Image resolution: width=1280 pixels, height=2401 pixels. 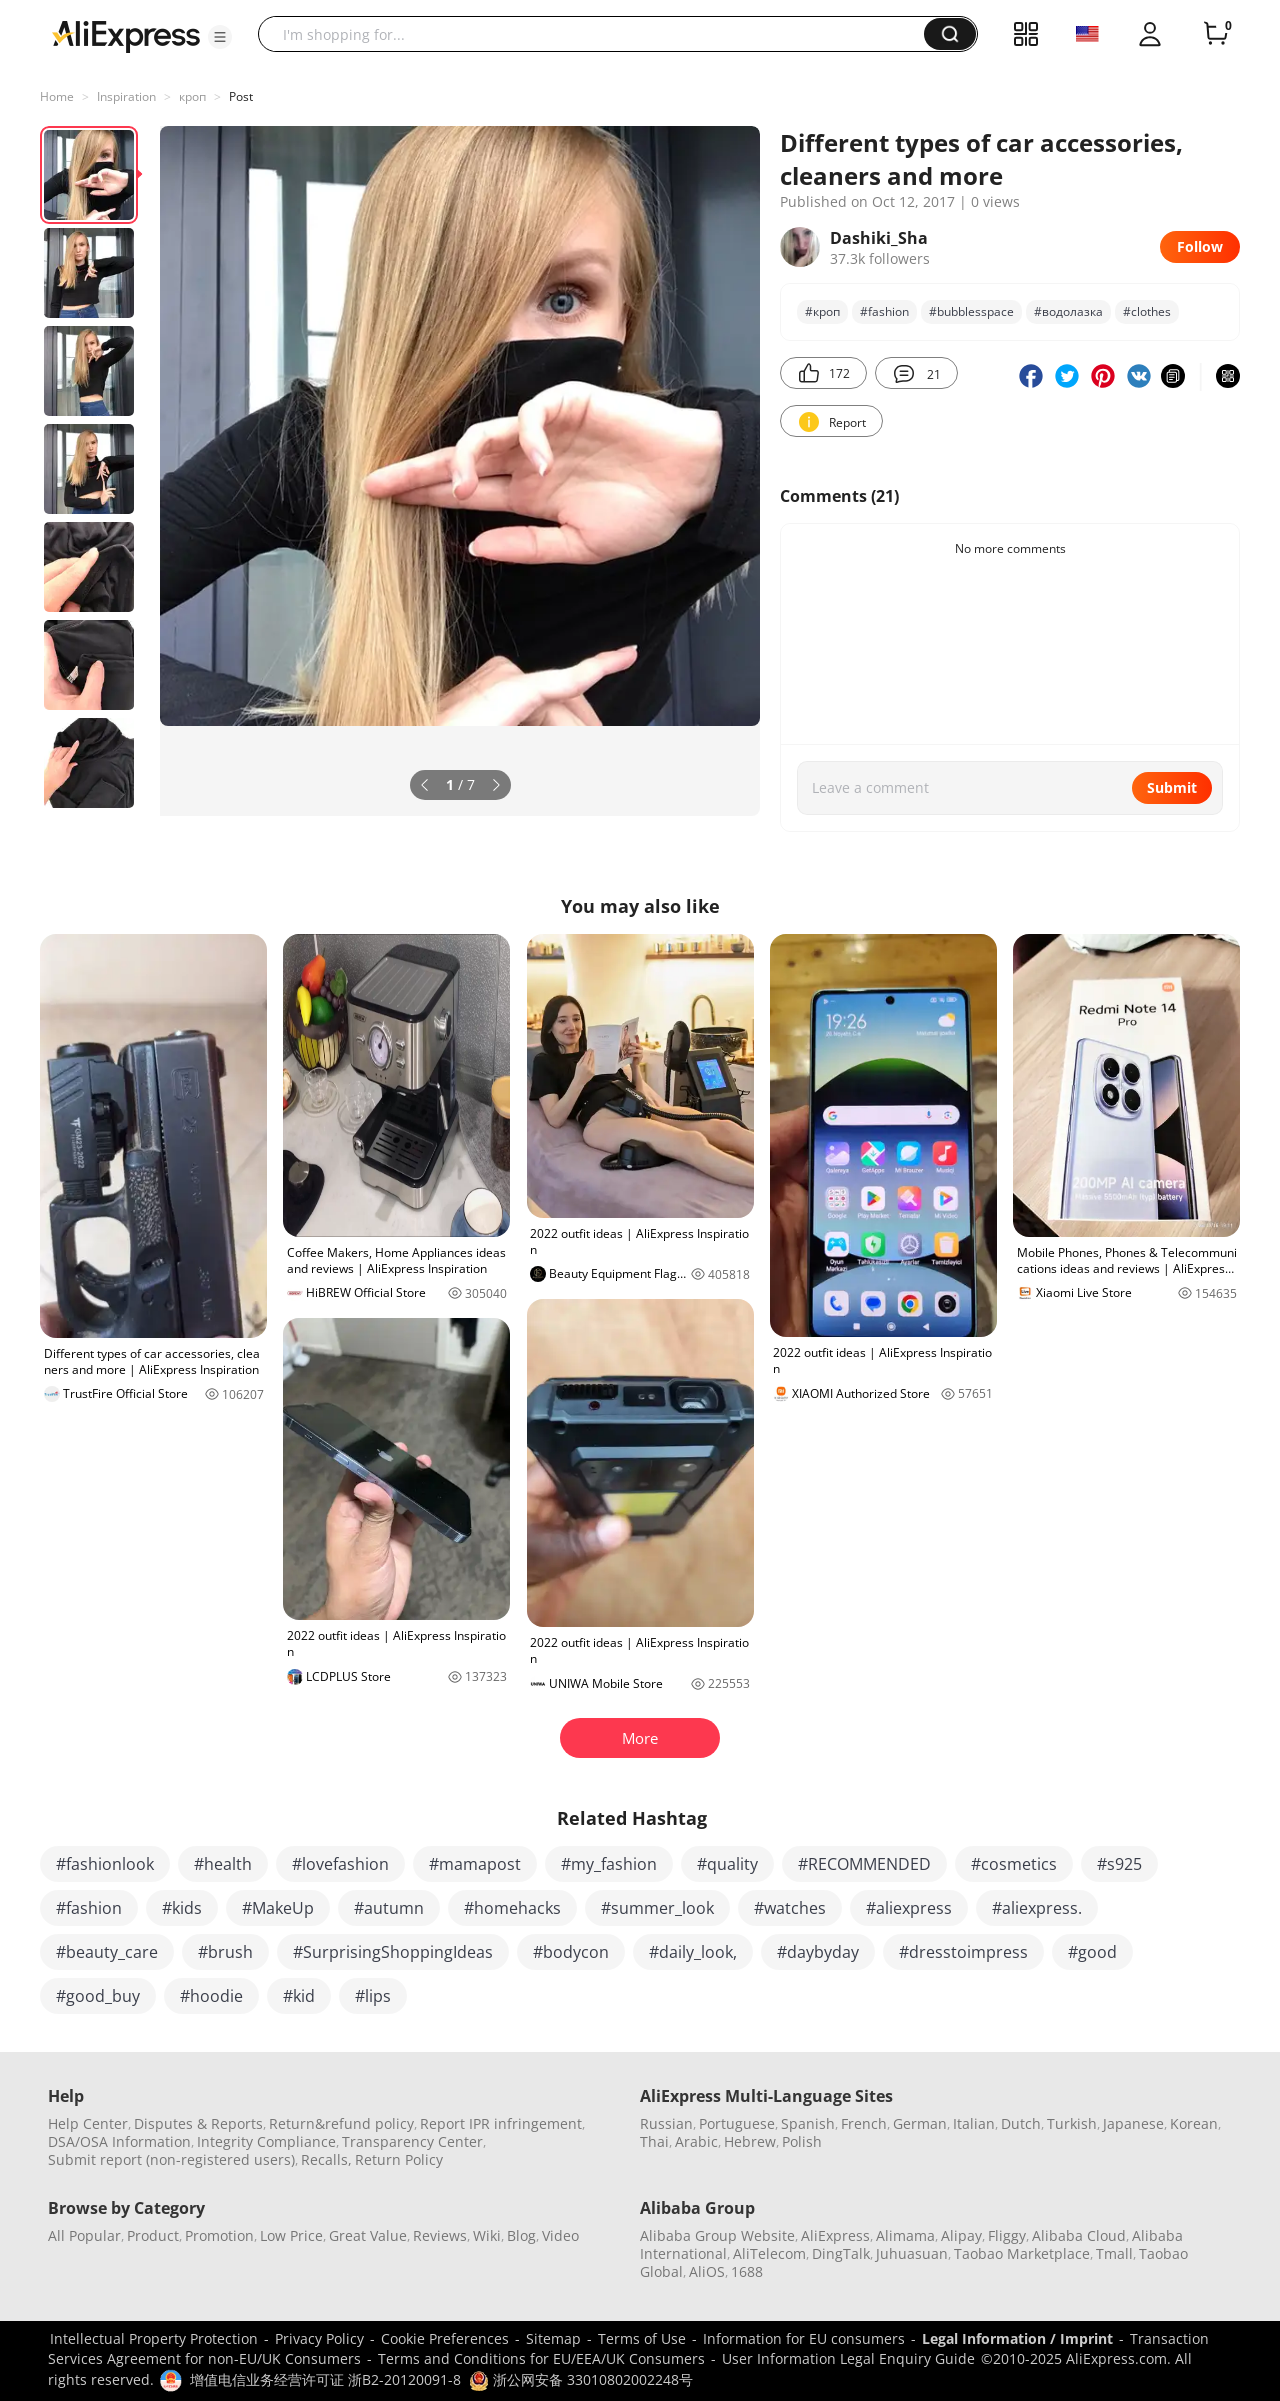 What do you see at coordinates (1007, 2235) in the screenshot?
I see `Fliggy` at bounding box center [1007, 2235].